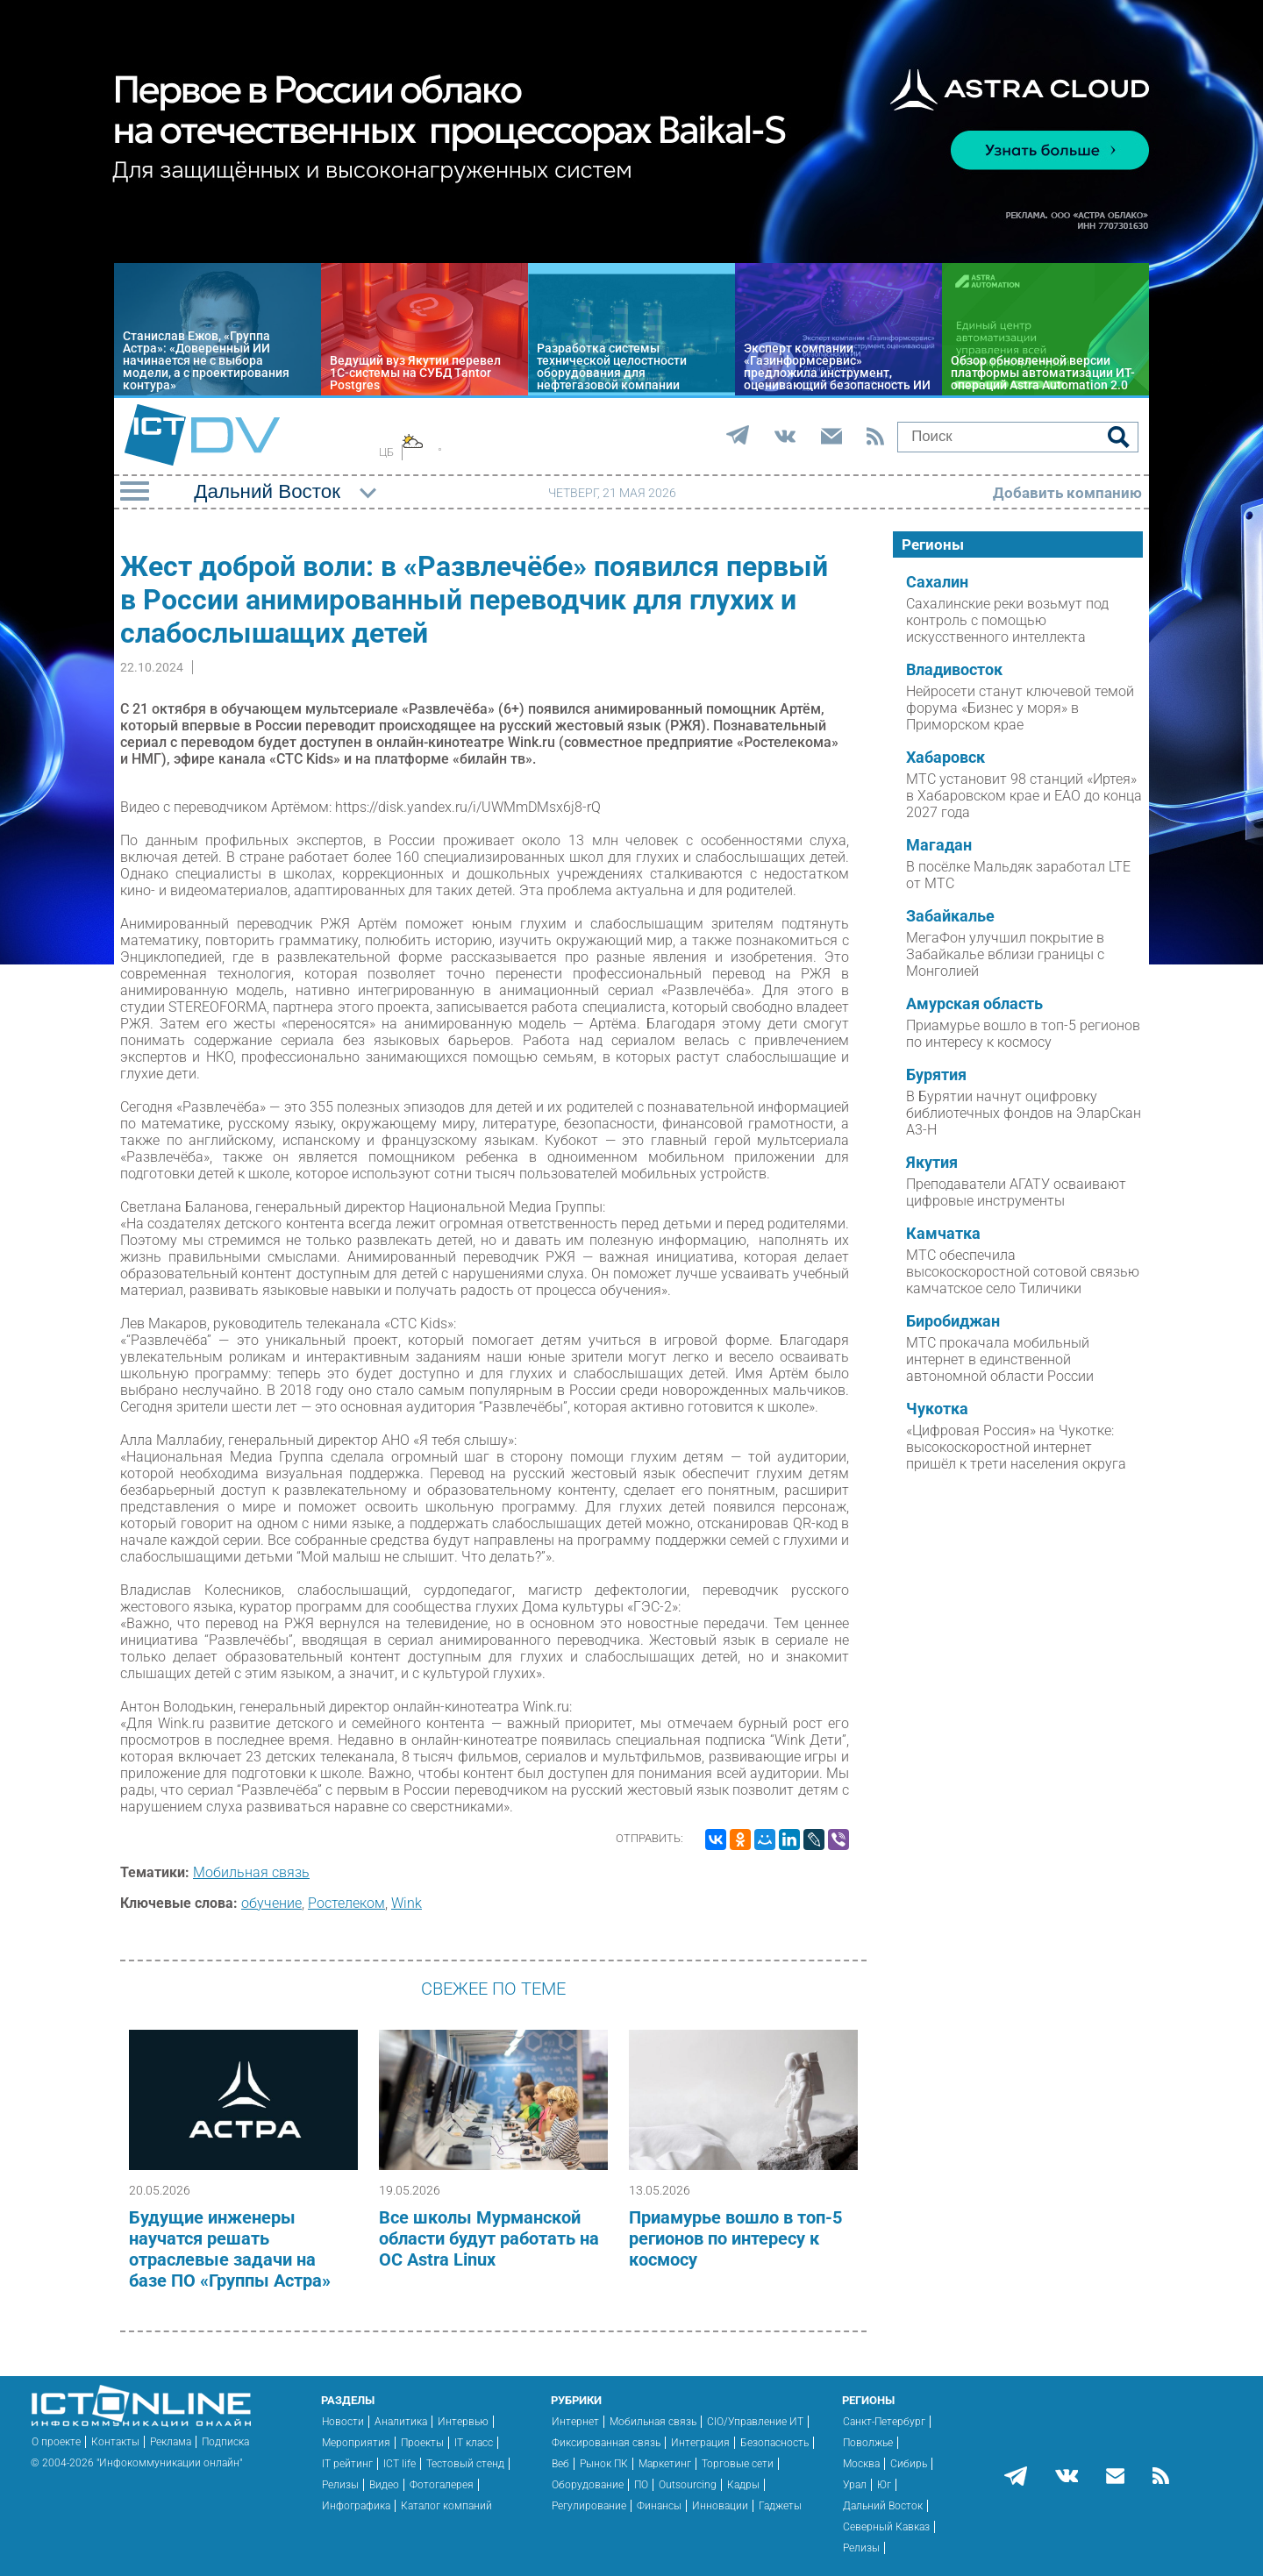 The height and width of the screenshot is (2576, 1263). I want to click on Дальний Восток, so click(883, 2506).